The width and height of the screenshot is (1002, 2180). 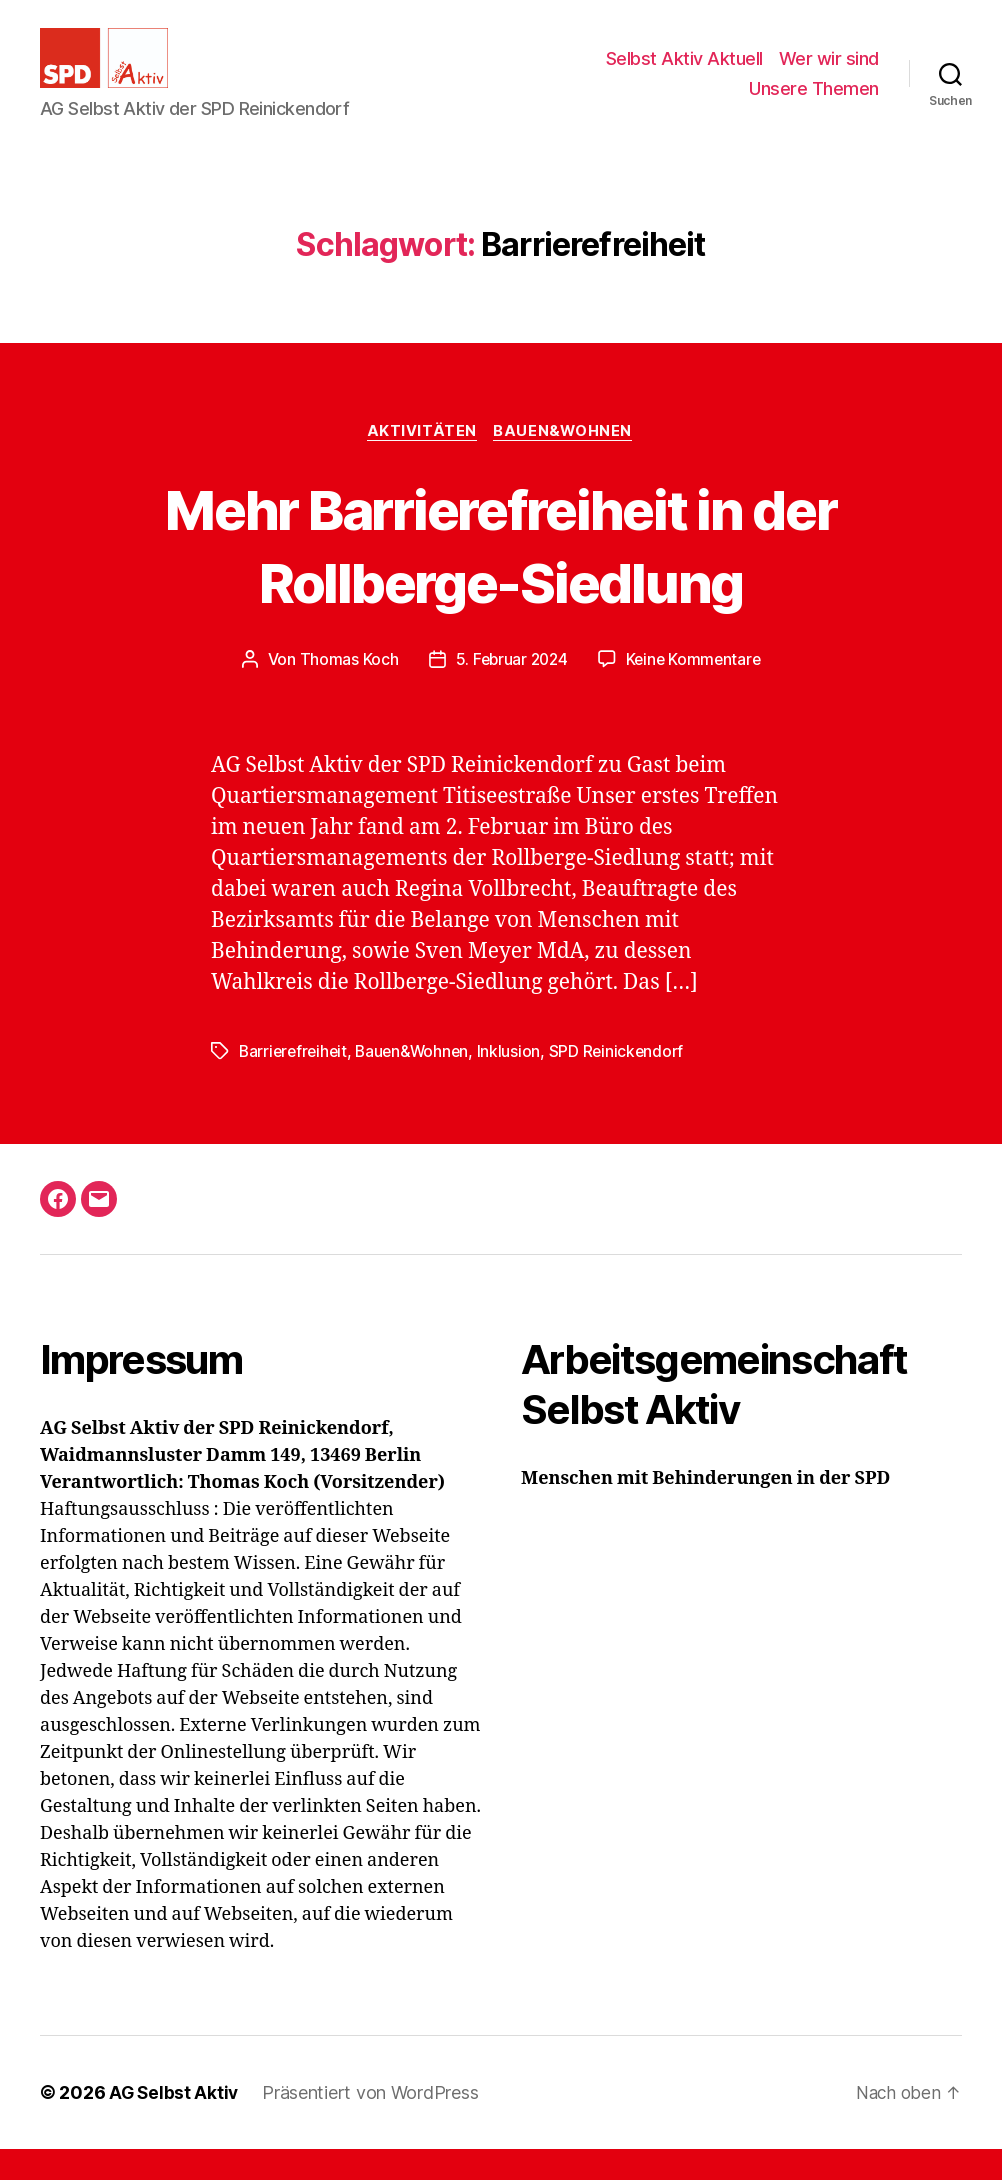 What do you see at coordinates (422, 462) in the screenshot?
I see `Aktivitäten` at bounding box center [422, 462].